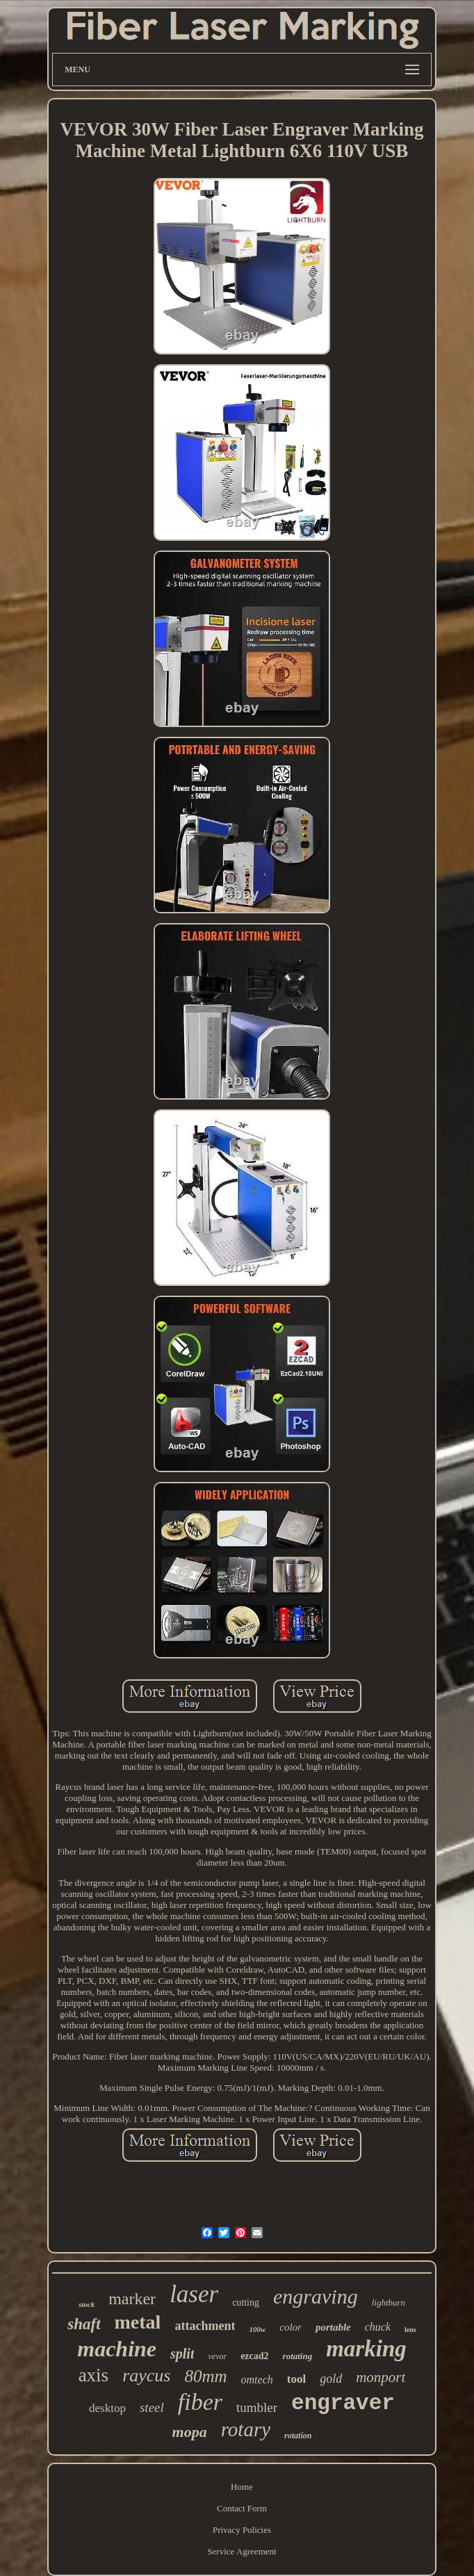 The height and width of the screenshot is (2576, 474). I want to click on desktop, so click(107, 2408).